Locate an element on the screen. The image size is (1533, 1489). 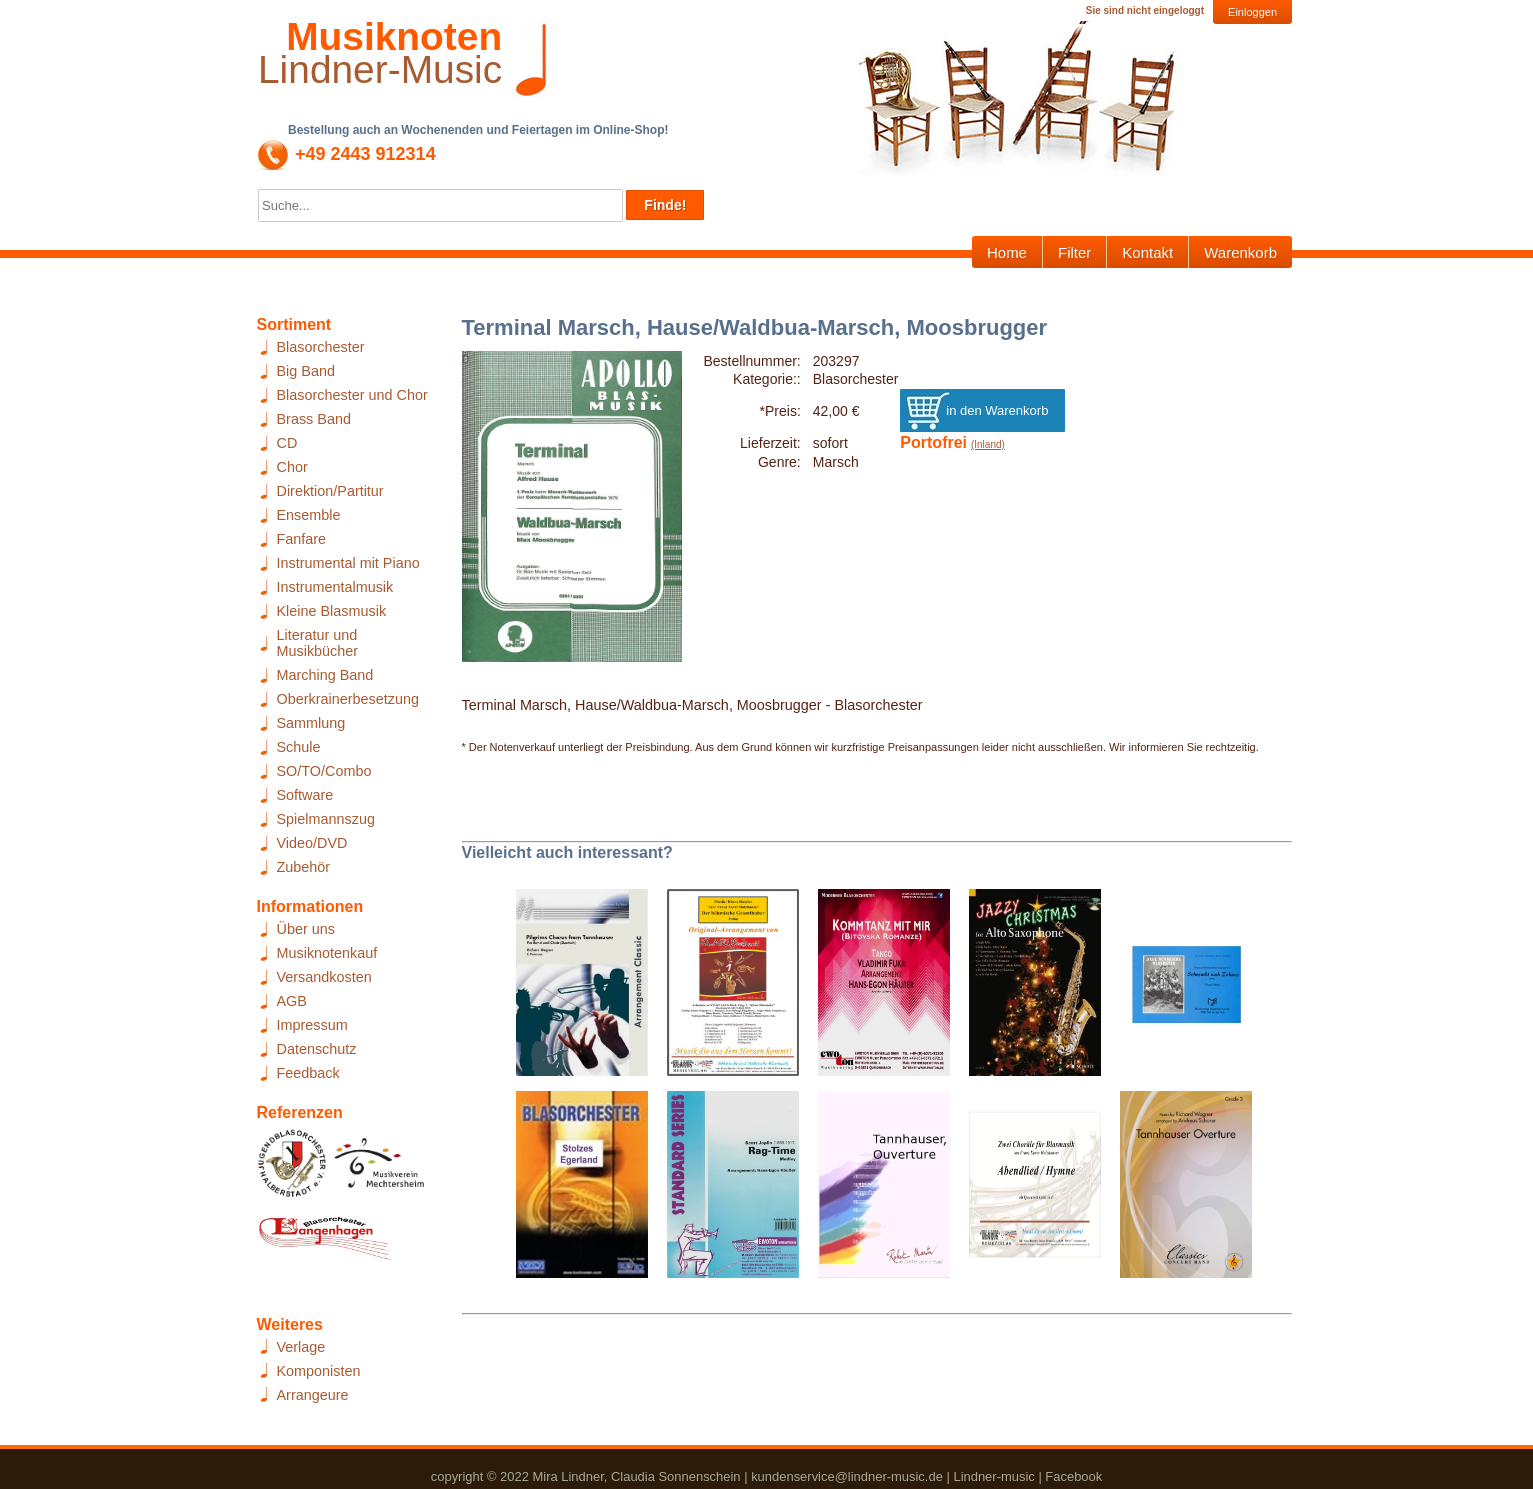
Fanfare is located at coordinates (302, 539).